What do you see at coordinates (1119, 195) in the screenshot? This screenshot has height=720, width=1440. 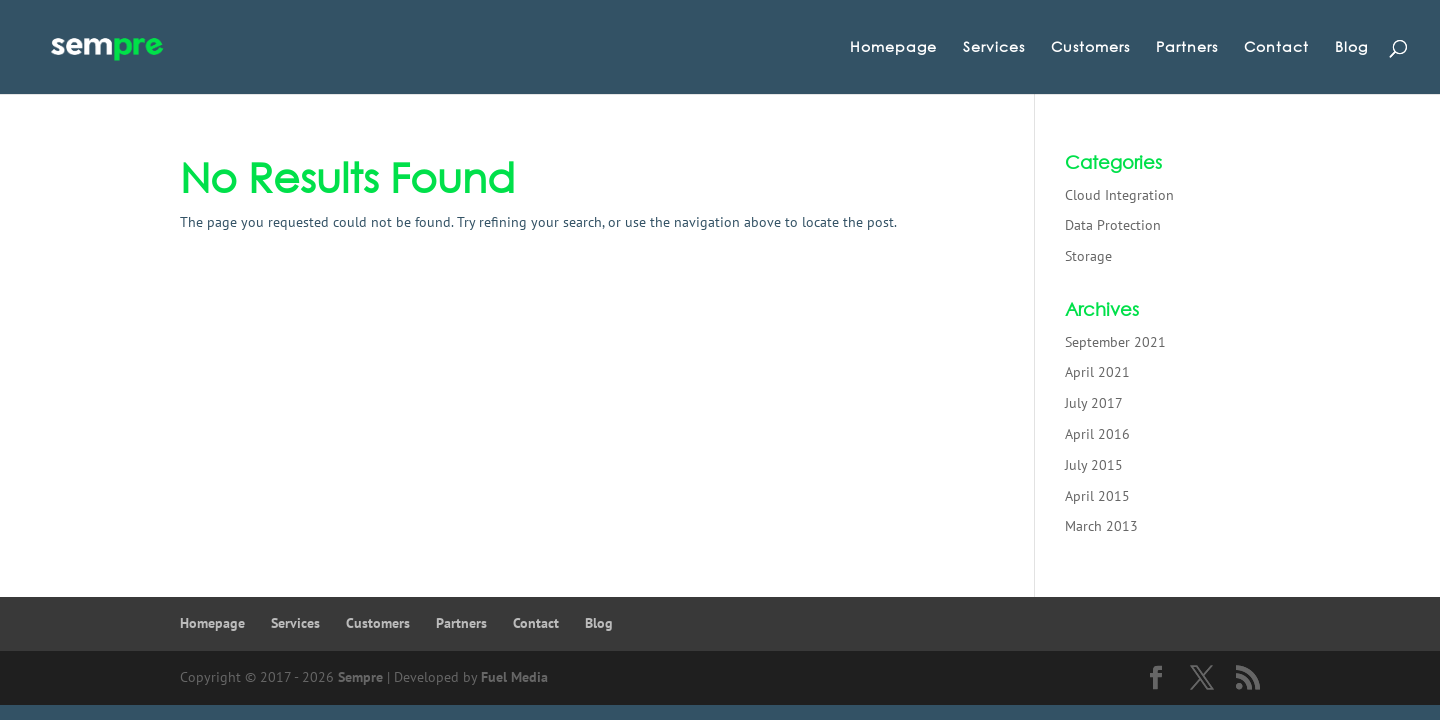 I see `Cloud Integration` at bounding box center [1119, 195].